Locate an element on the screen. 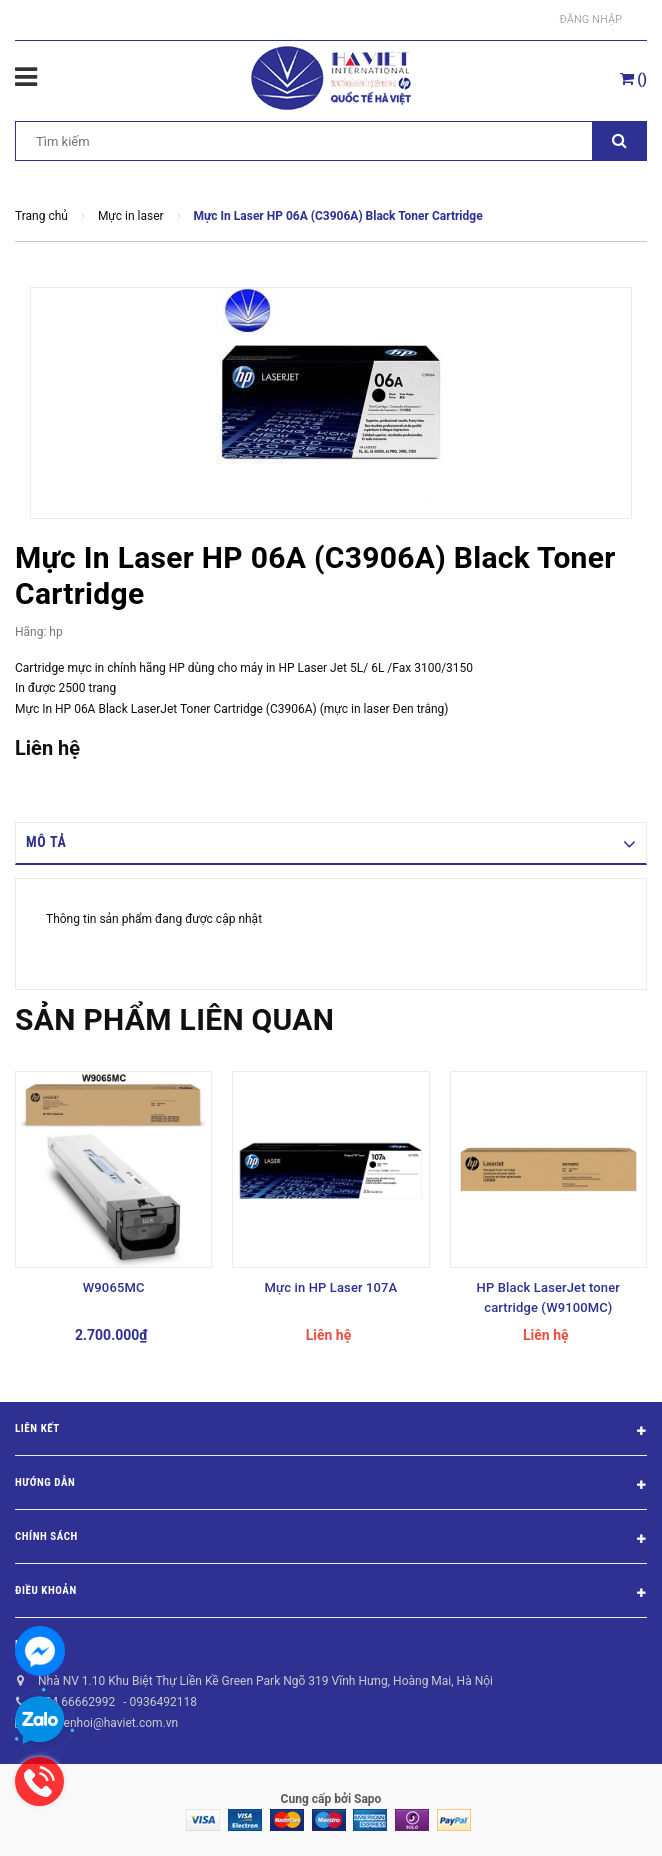 This screenshot has width=662, height=1856. 0936492118 is located at coordinates (162, 1702).